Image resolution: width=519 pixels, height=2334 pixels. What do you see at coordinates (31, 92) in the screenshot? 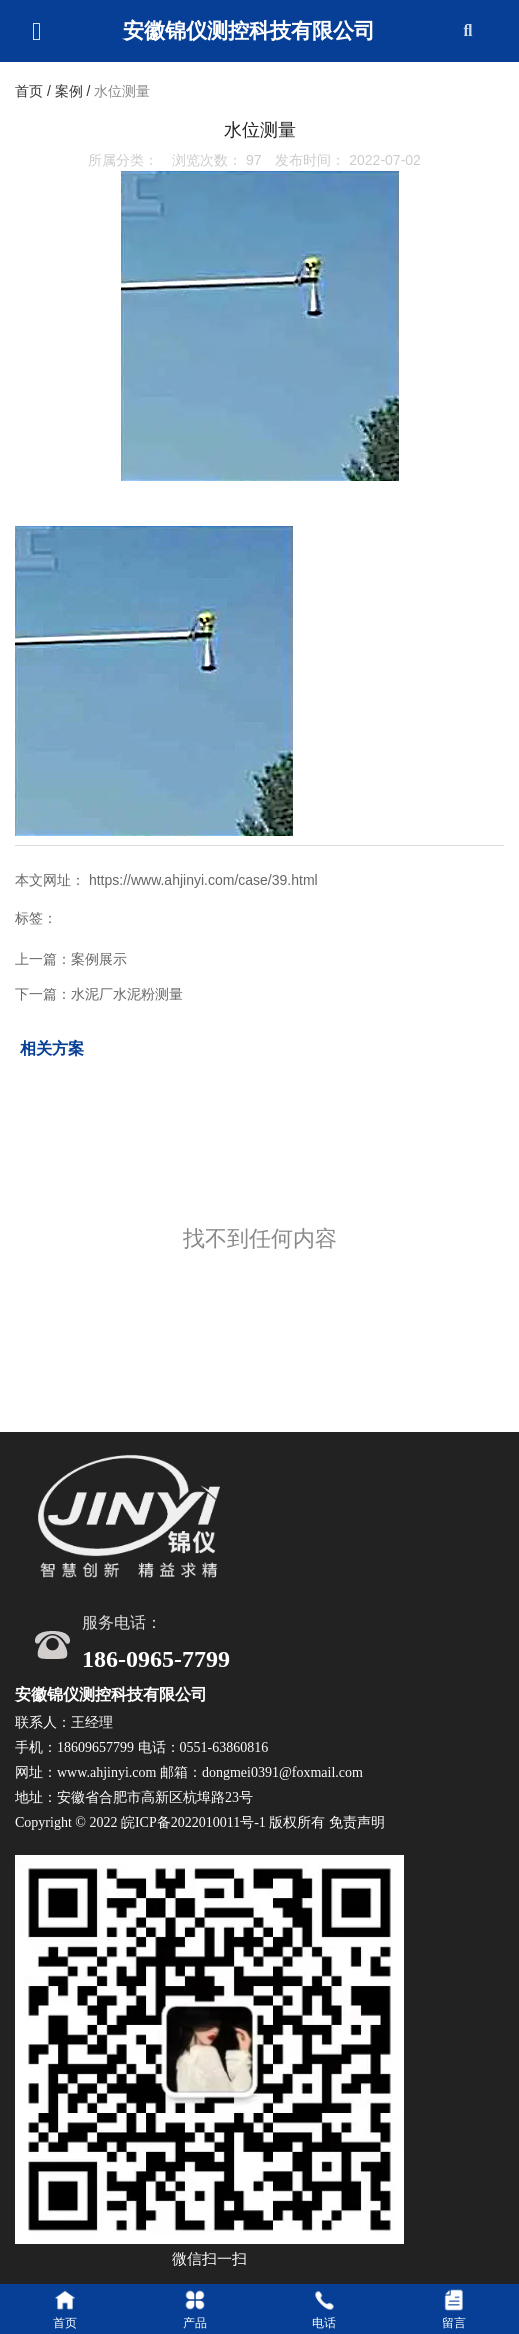
I see `首页` at bounding box center [31, 92].